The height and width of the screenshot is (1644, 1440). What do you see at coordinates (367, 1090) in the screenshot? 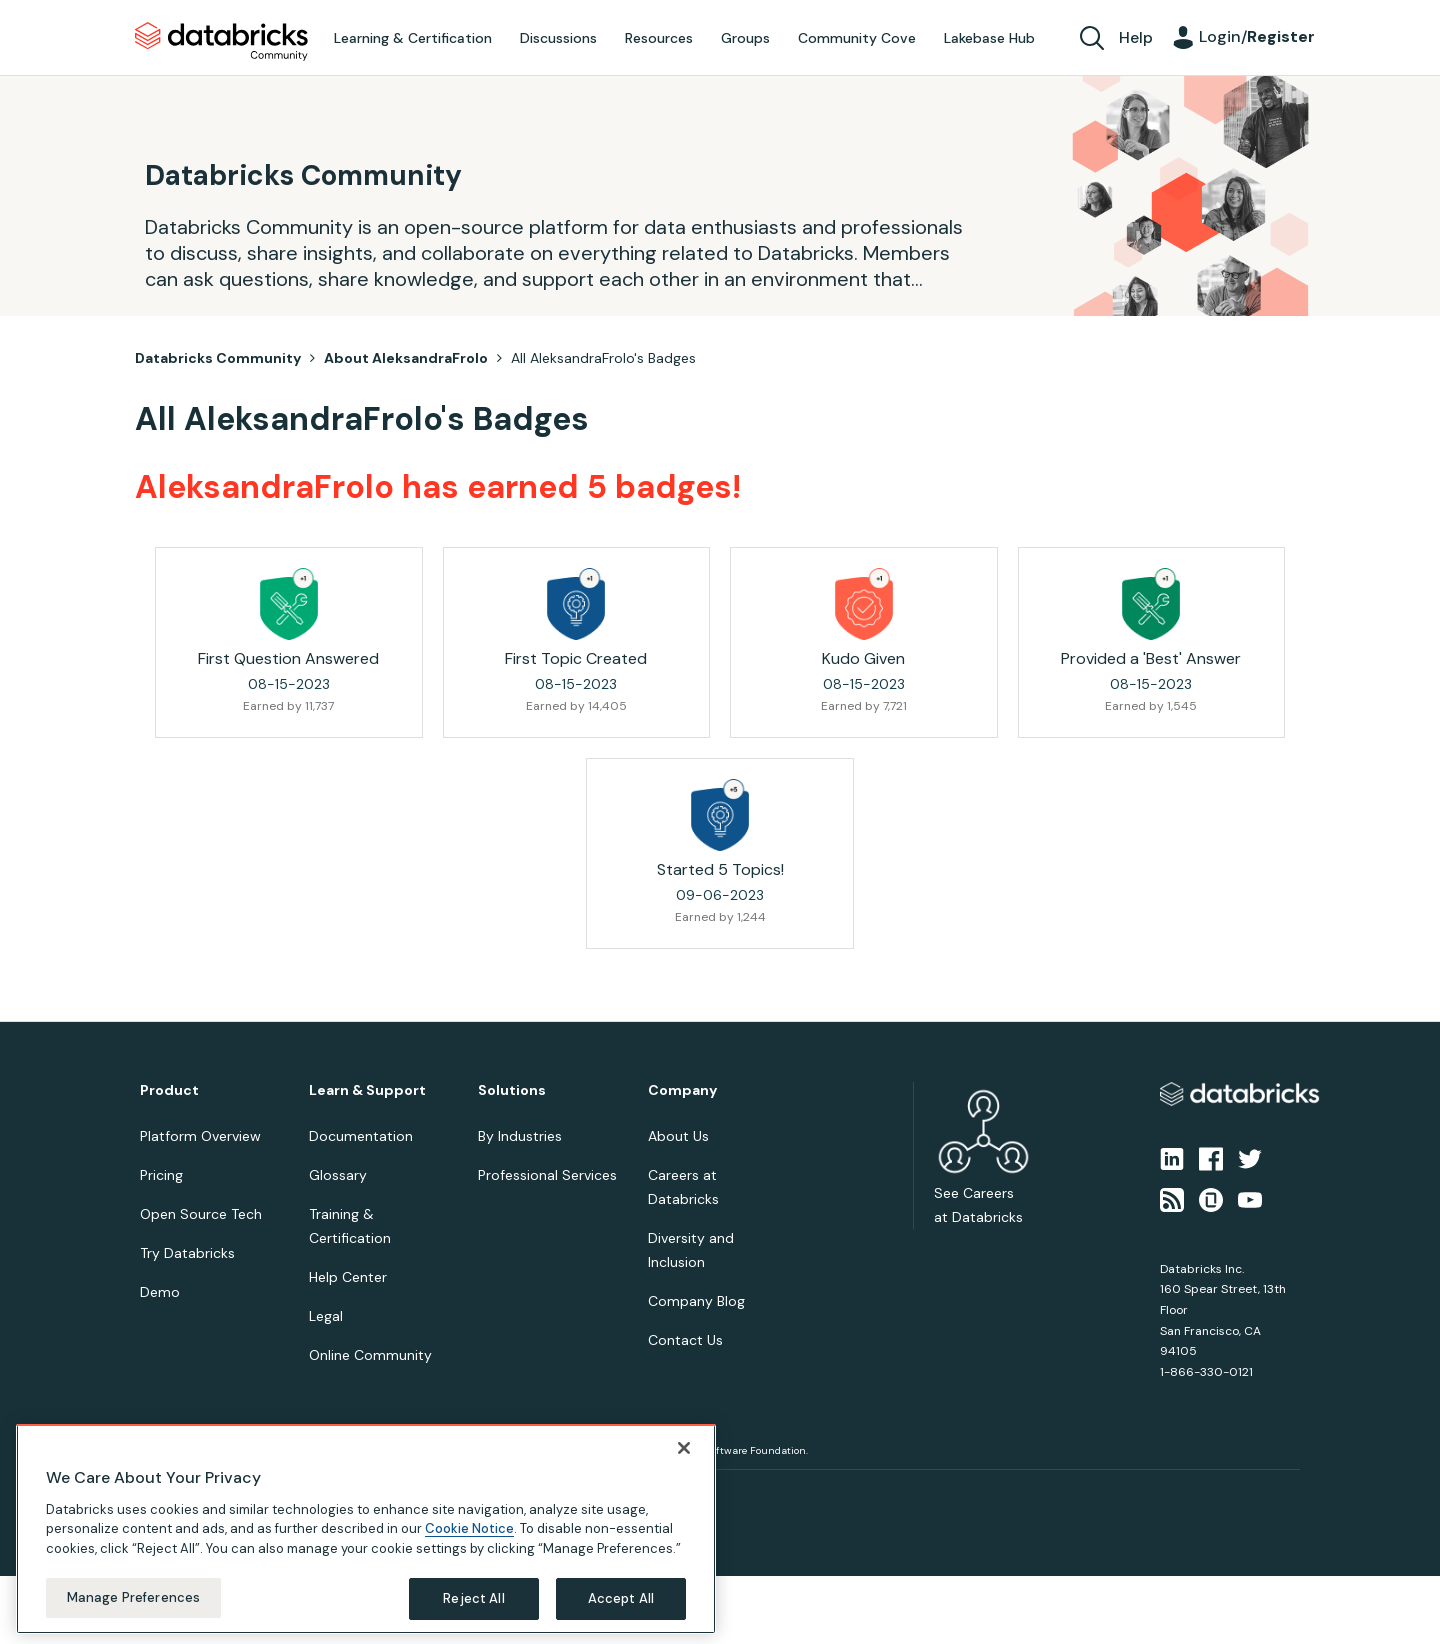
I see `Learn & Support` at bounding box center [367, 1090].